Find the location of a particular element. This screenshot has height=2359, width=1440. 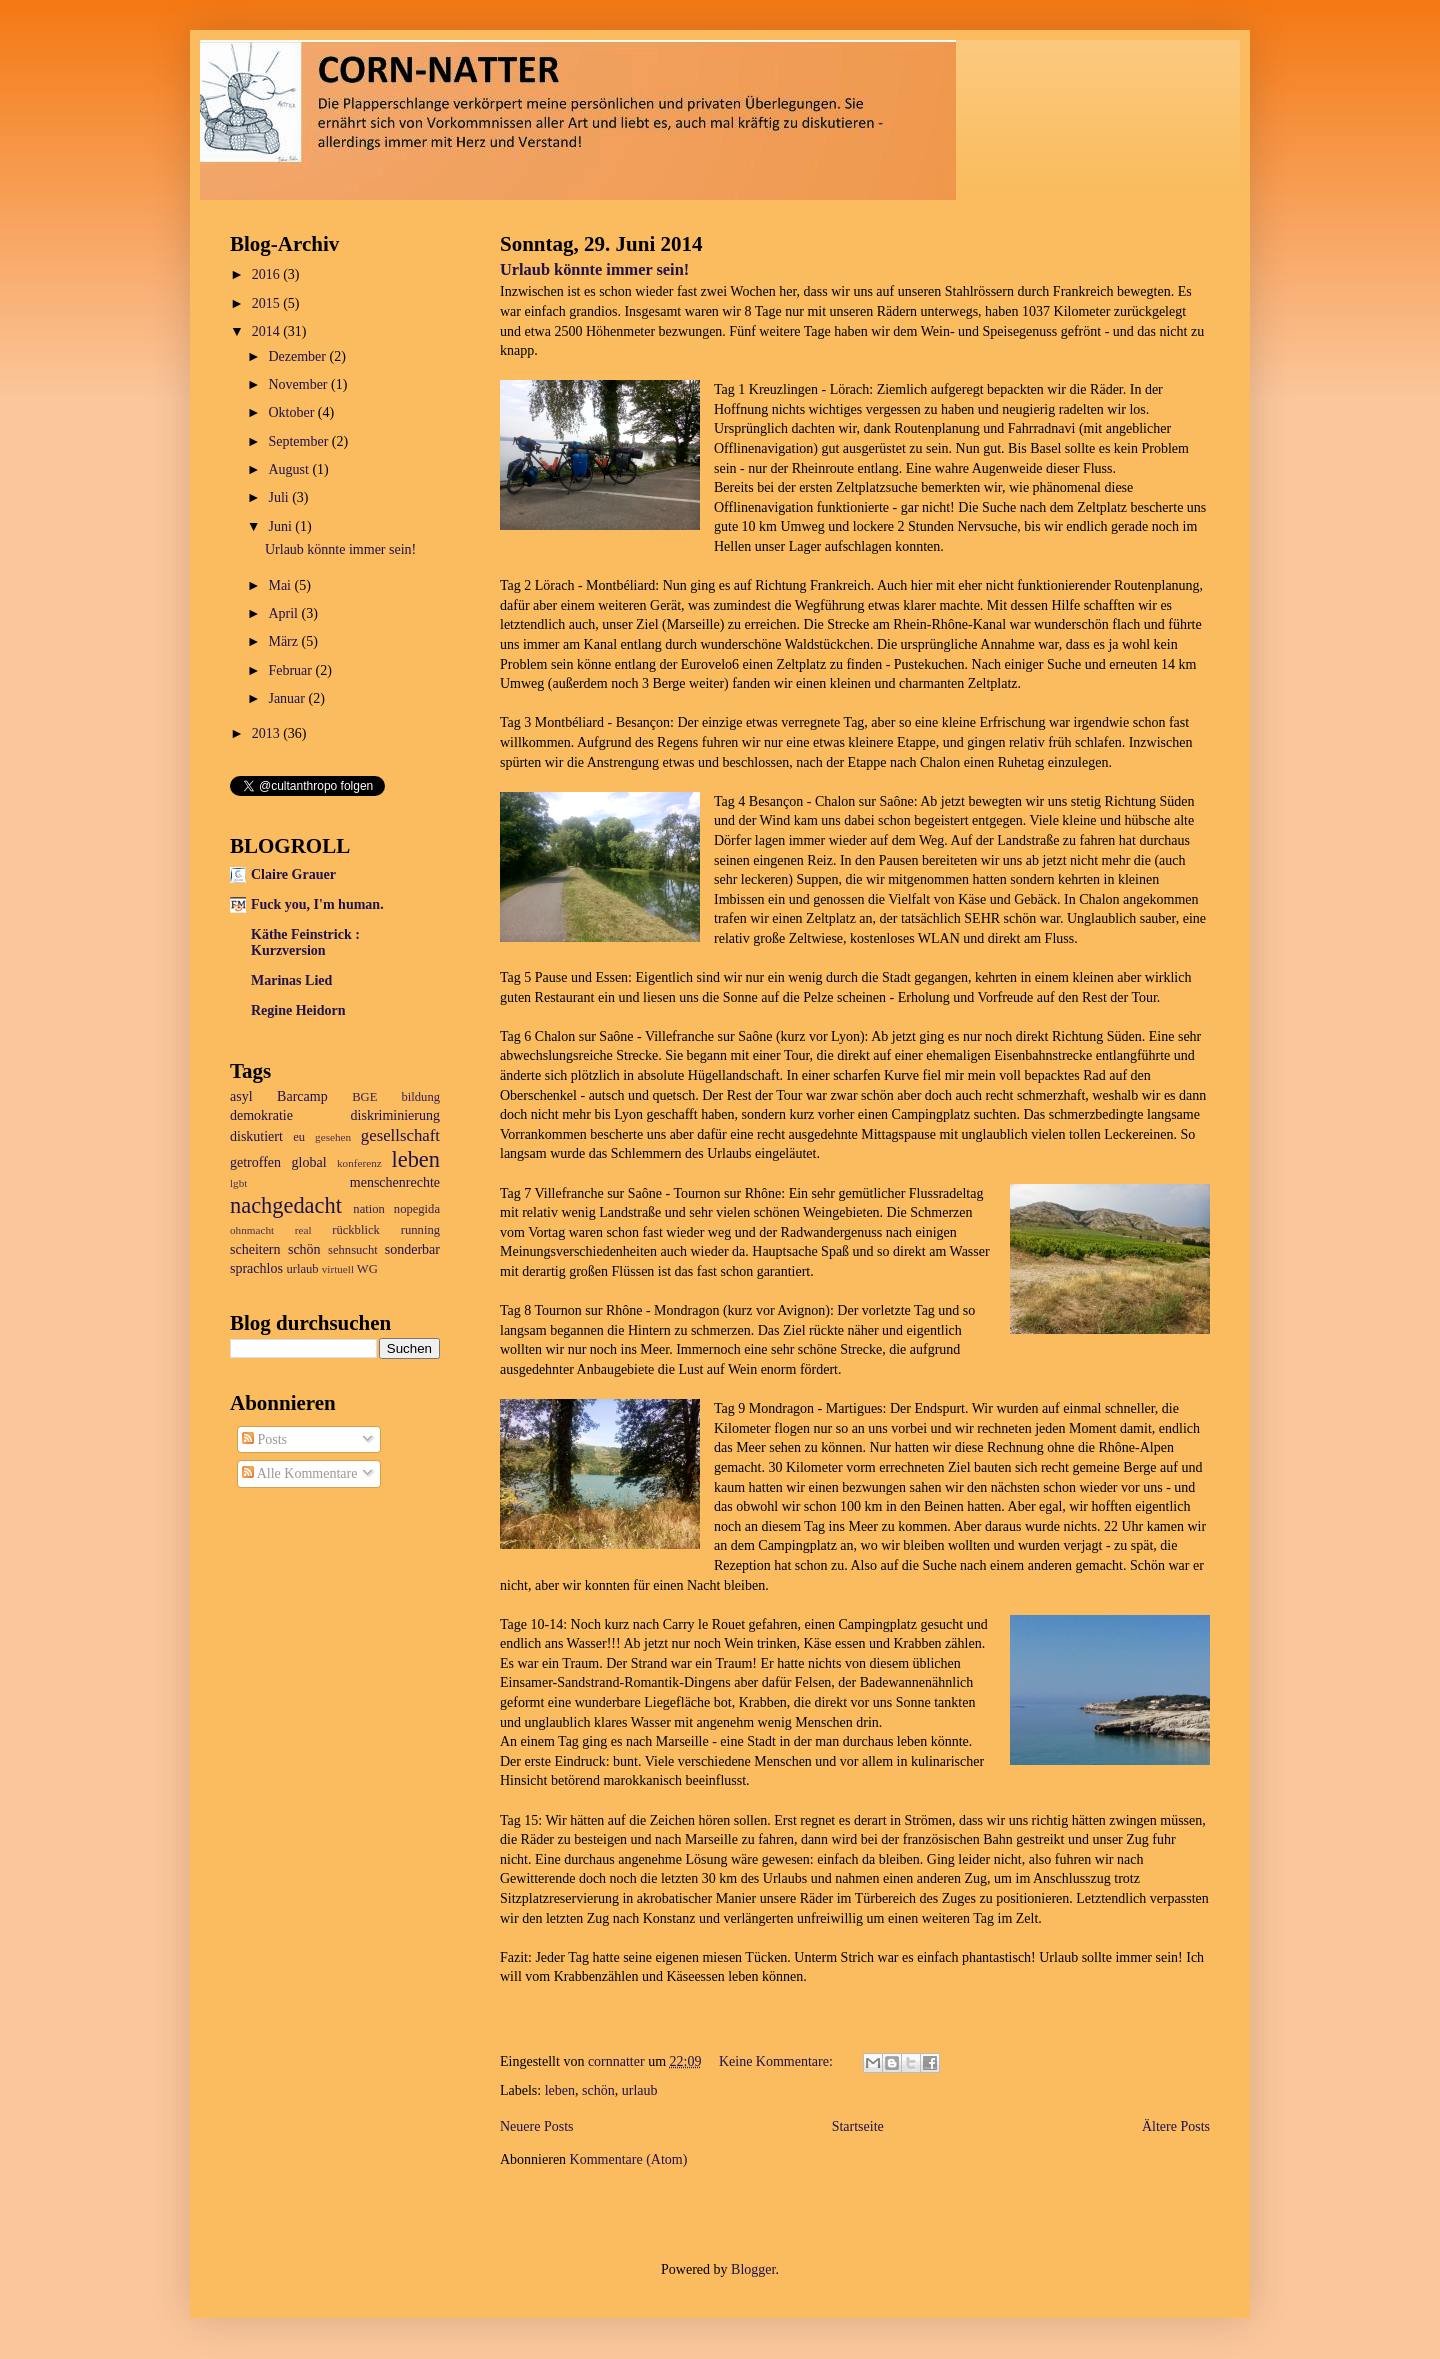

Posts is located at coordinates (264, 1439).